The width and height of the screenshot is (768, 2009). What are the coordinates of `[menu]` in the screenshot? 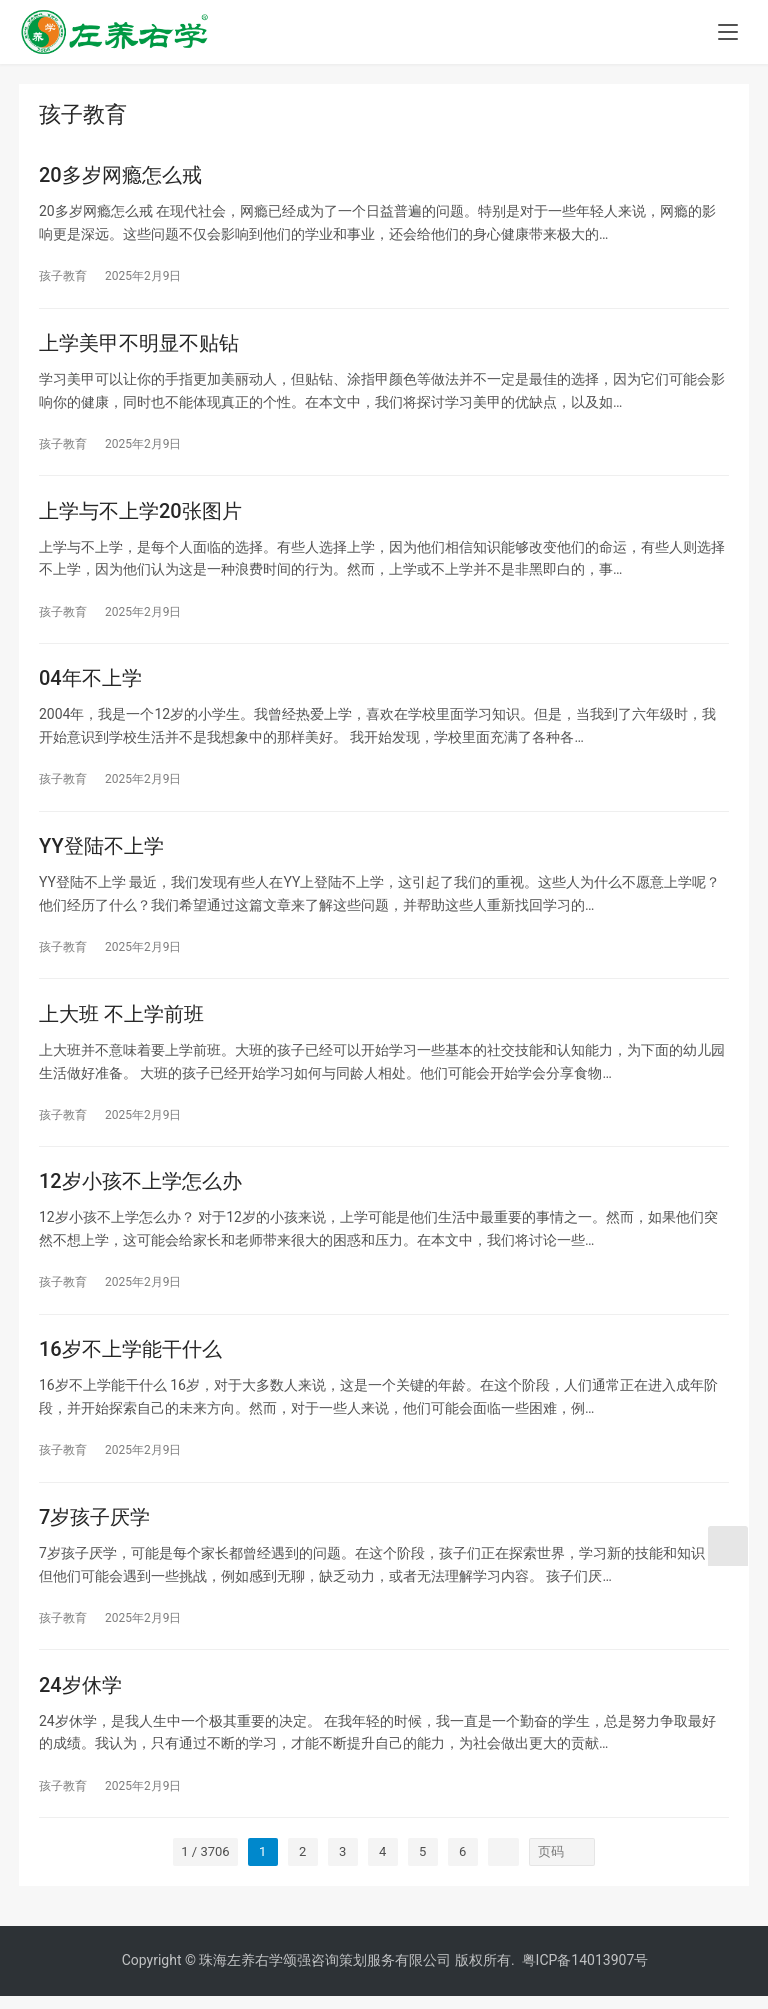 It's located at (728, 32).